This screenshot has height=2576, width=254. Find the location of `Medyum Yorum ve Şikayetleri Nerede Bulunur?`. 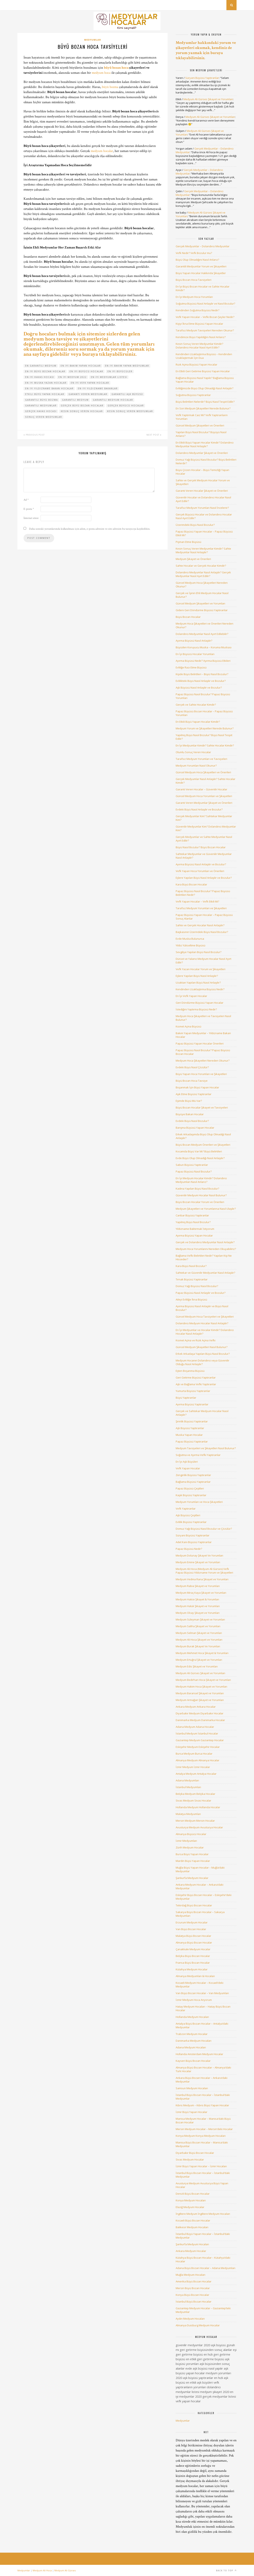

Medyum Yorum ve Şikayetleri Nerede Bulunur? is located at coordinates (205, 728).